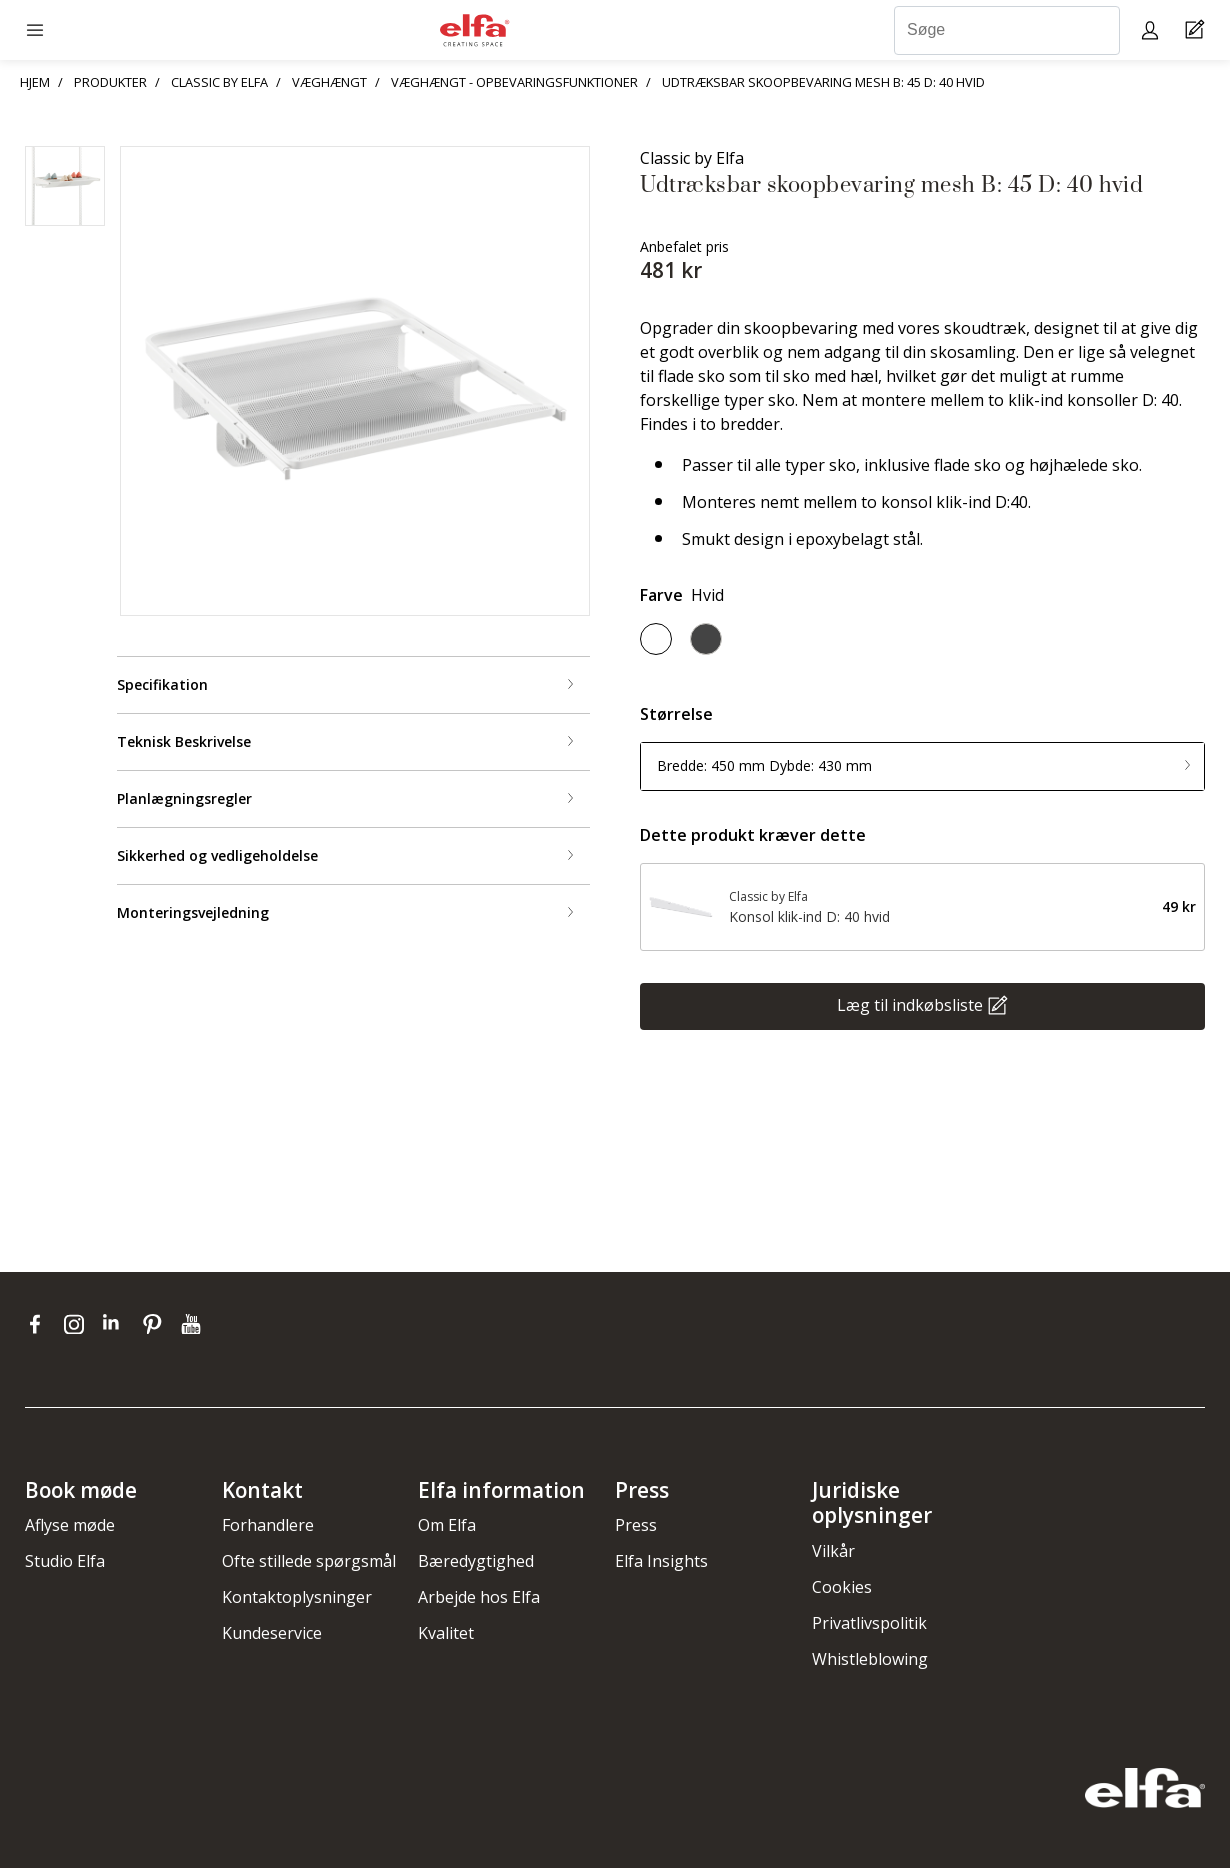 This screenshot has width=1230, height=1868. What do you see at coordinates (479, 1597) in the screenshot?
I see `Arbejde hos Elfa` at bounding box center [479, 1597].